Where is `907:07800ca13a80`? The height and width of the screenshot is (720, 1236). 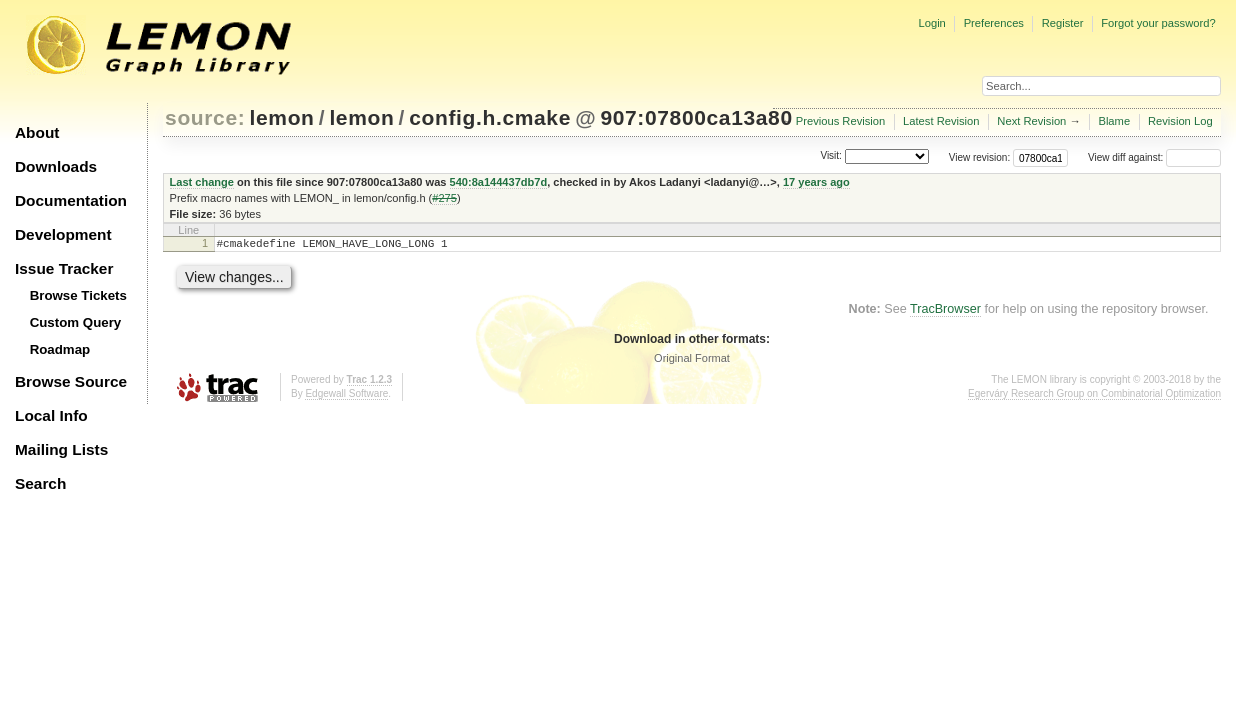 907:07800ca13a80 is located at coordinates (696, 117).